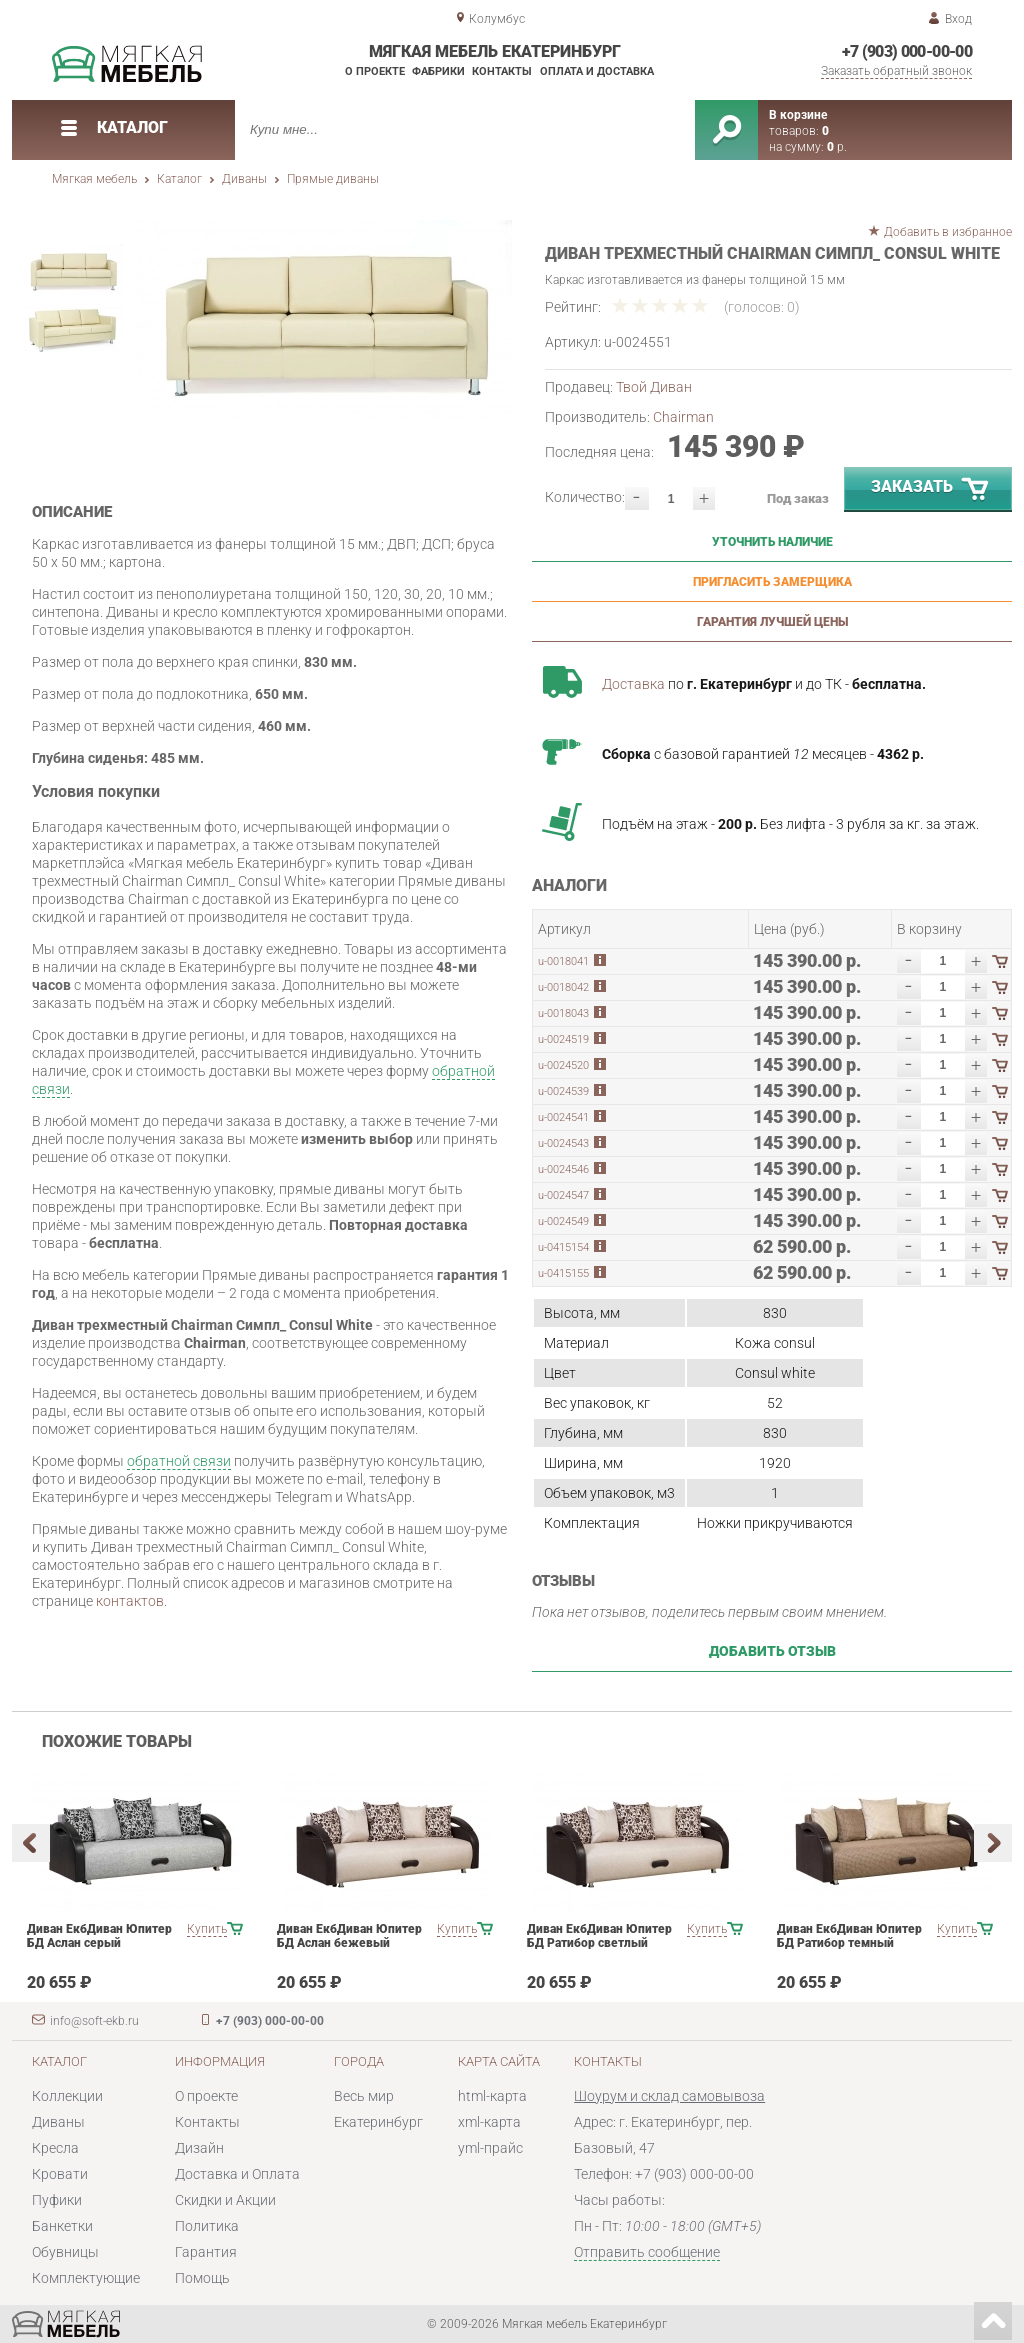 The image size is (1024, 2343). I want to click on u-0024543, so click(563, 1143).